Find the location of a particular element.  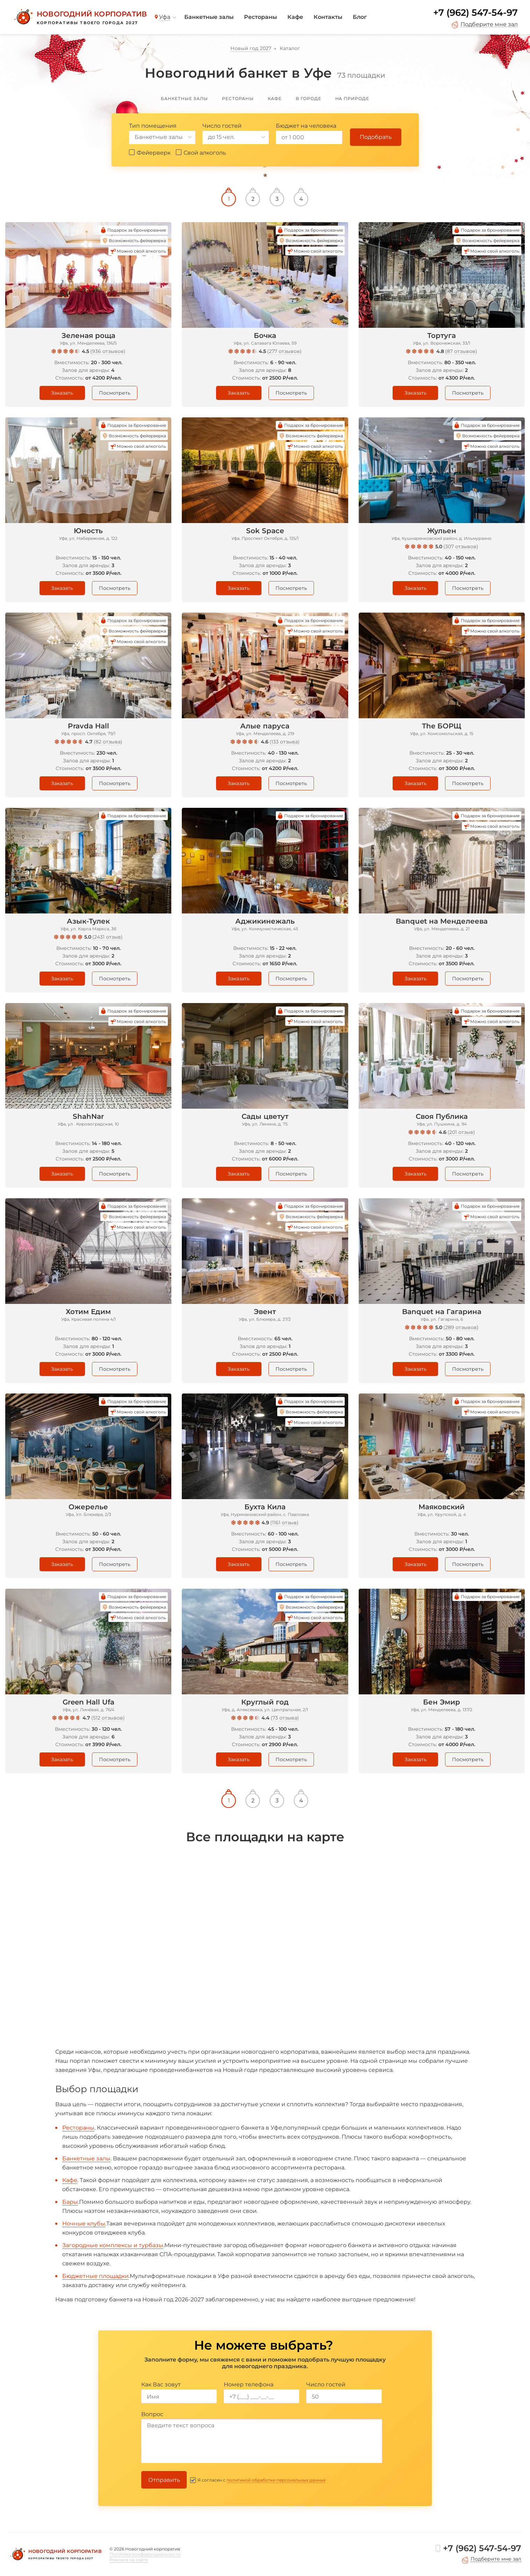

[Новогодний корпоратив] is located at coordinates (79, 17).